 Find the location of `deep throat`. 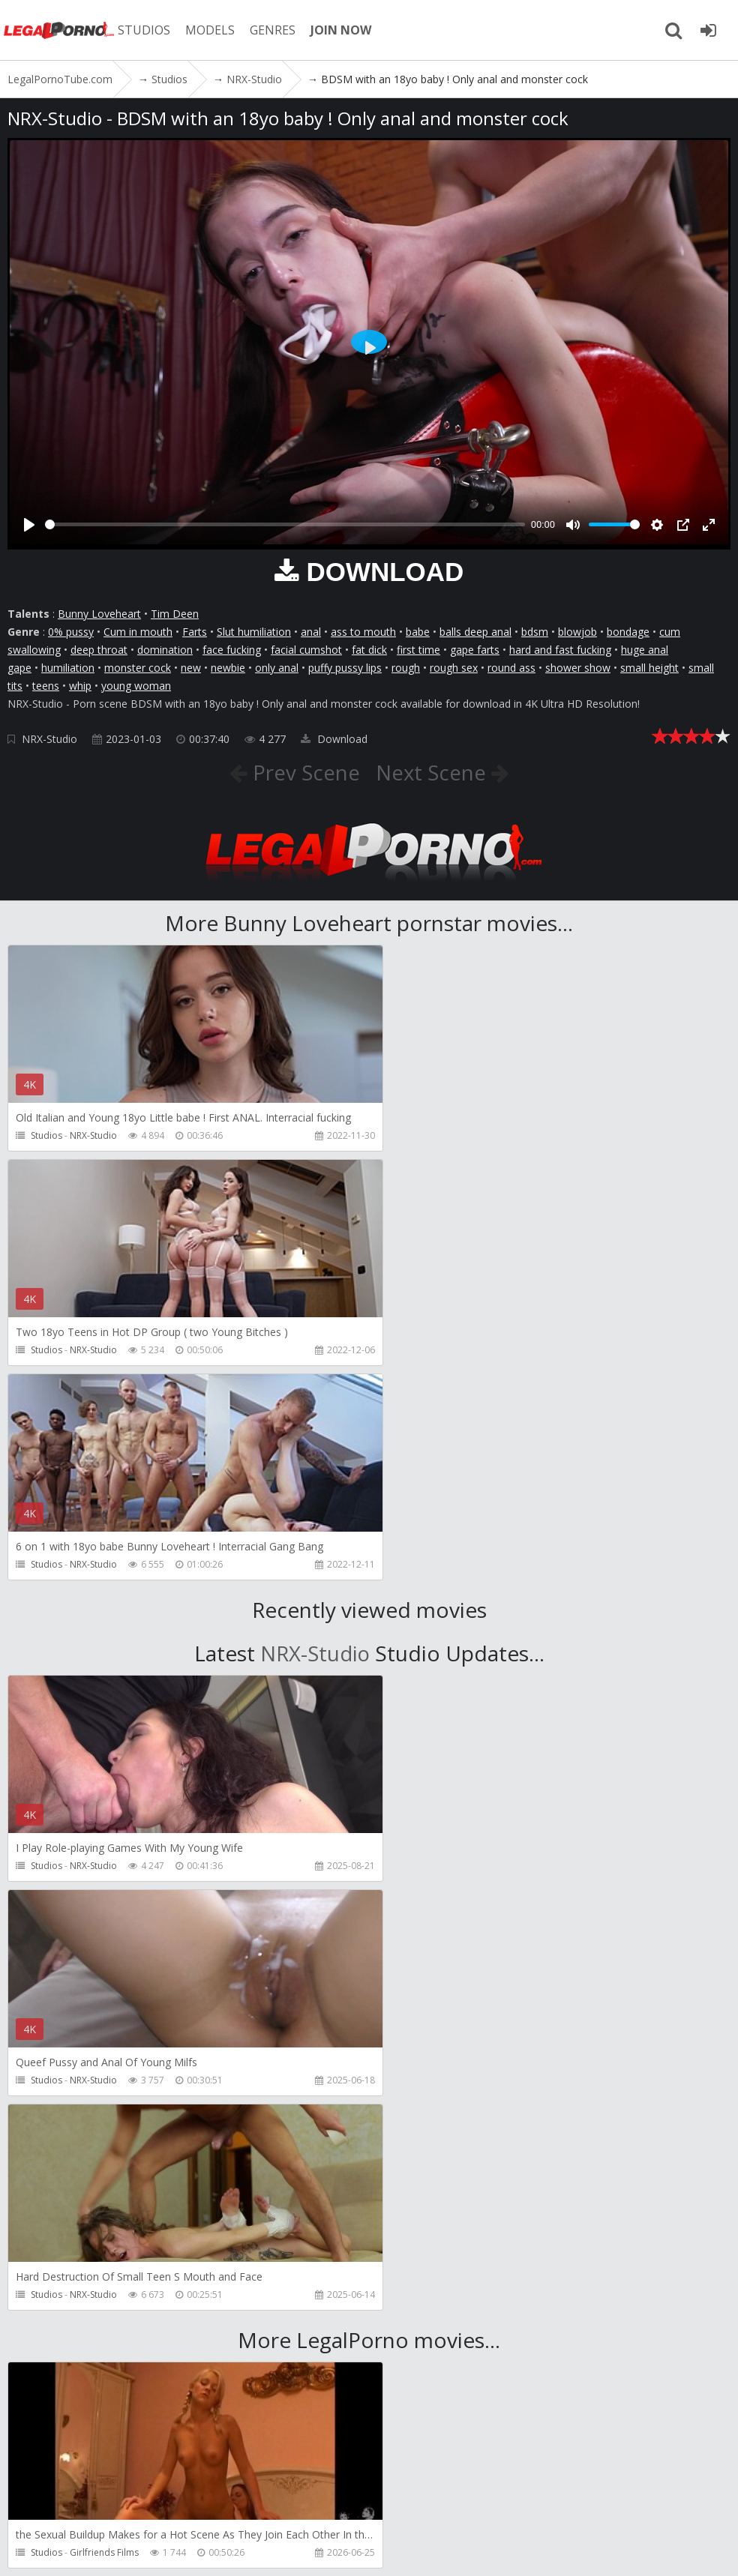

deep throat is located at coordinates (99, 650).